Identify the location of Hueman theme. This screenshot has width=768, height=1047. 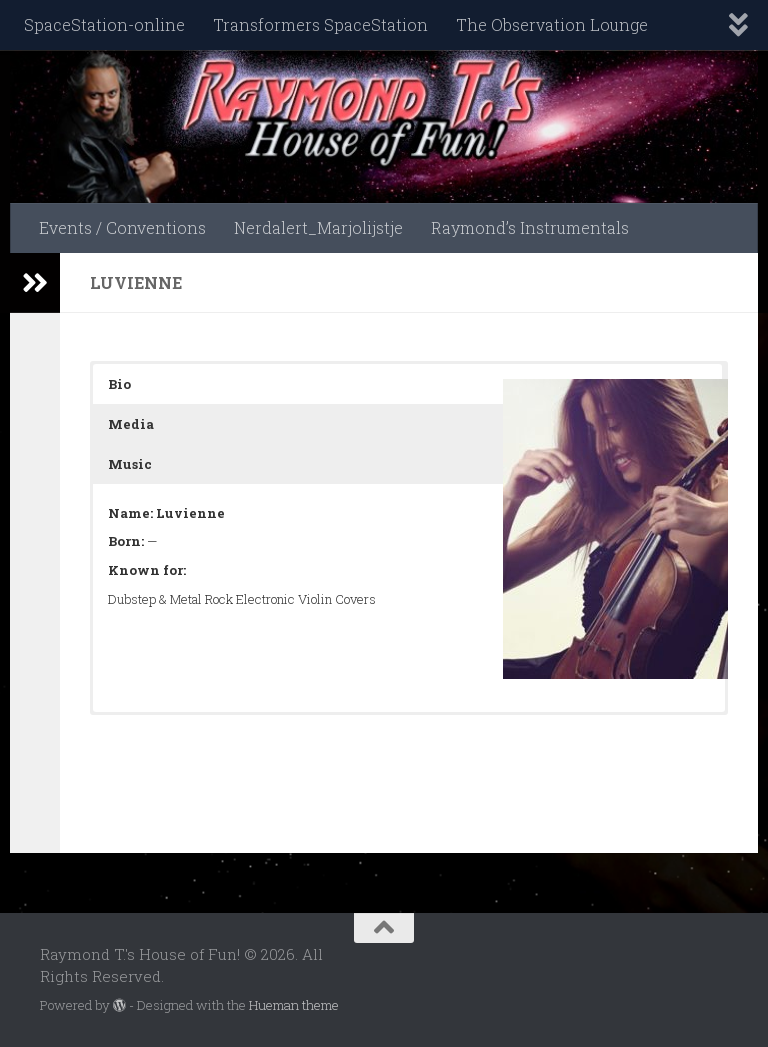
(294, 1005).